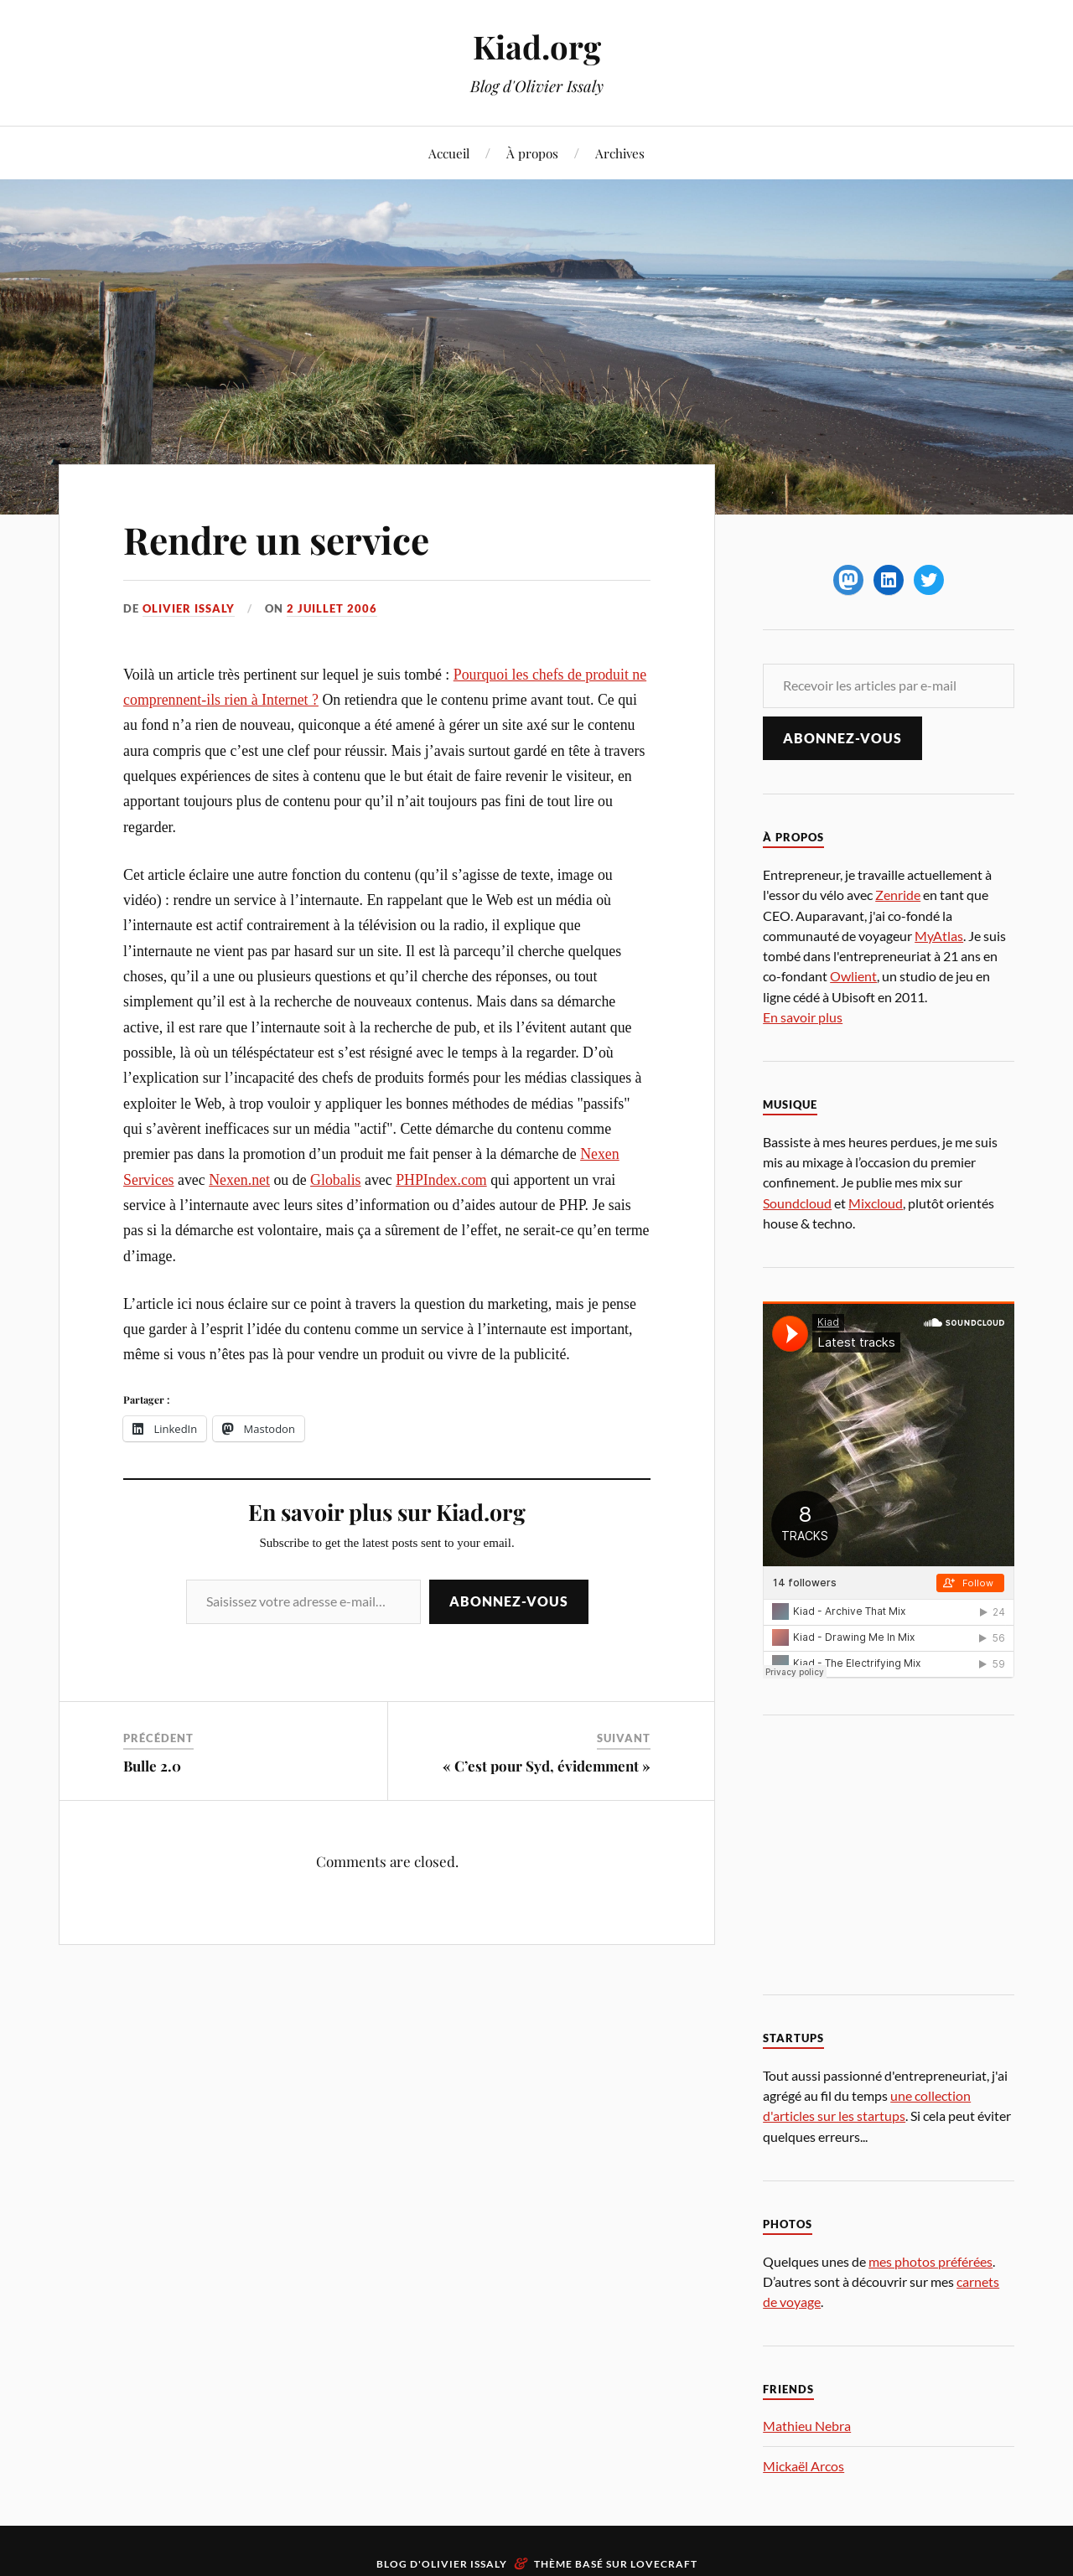 The width and height of the screenshot is (1073, 2576). I want to click on Zenride, so click(897, 895).